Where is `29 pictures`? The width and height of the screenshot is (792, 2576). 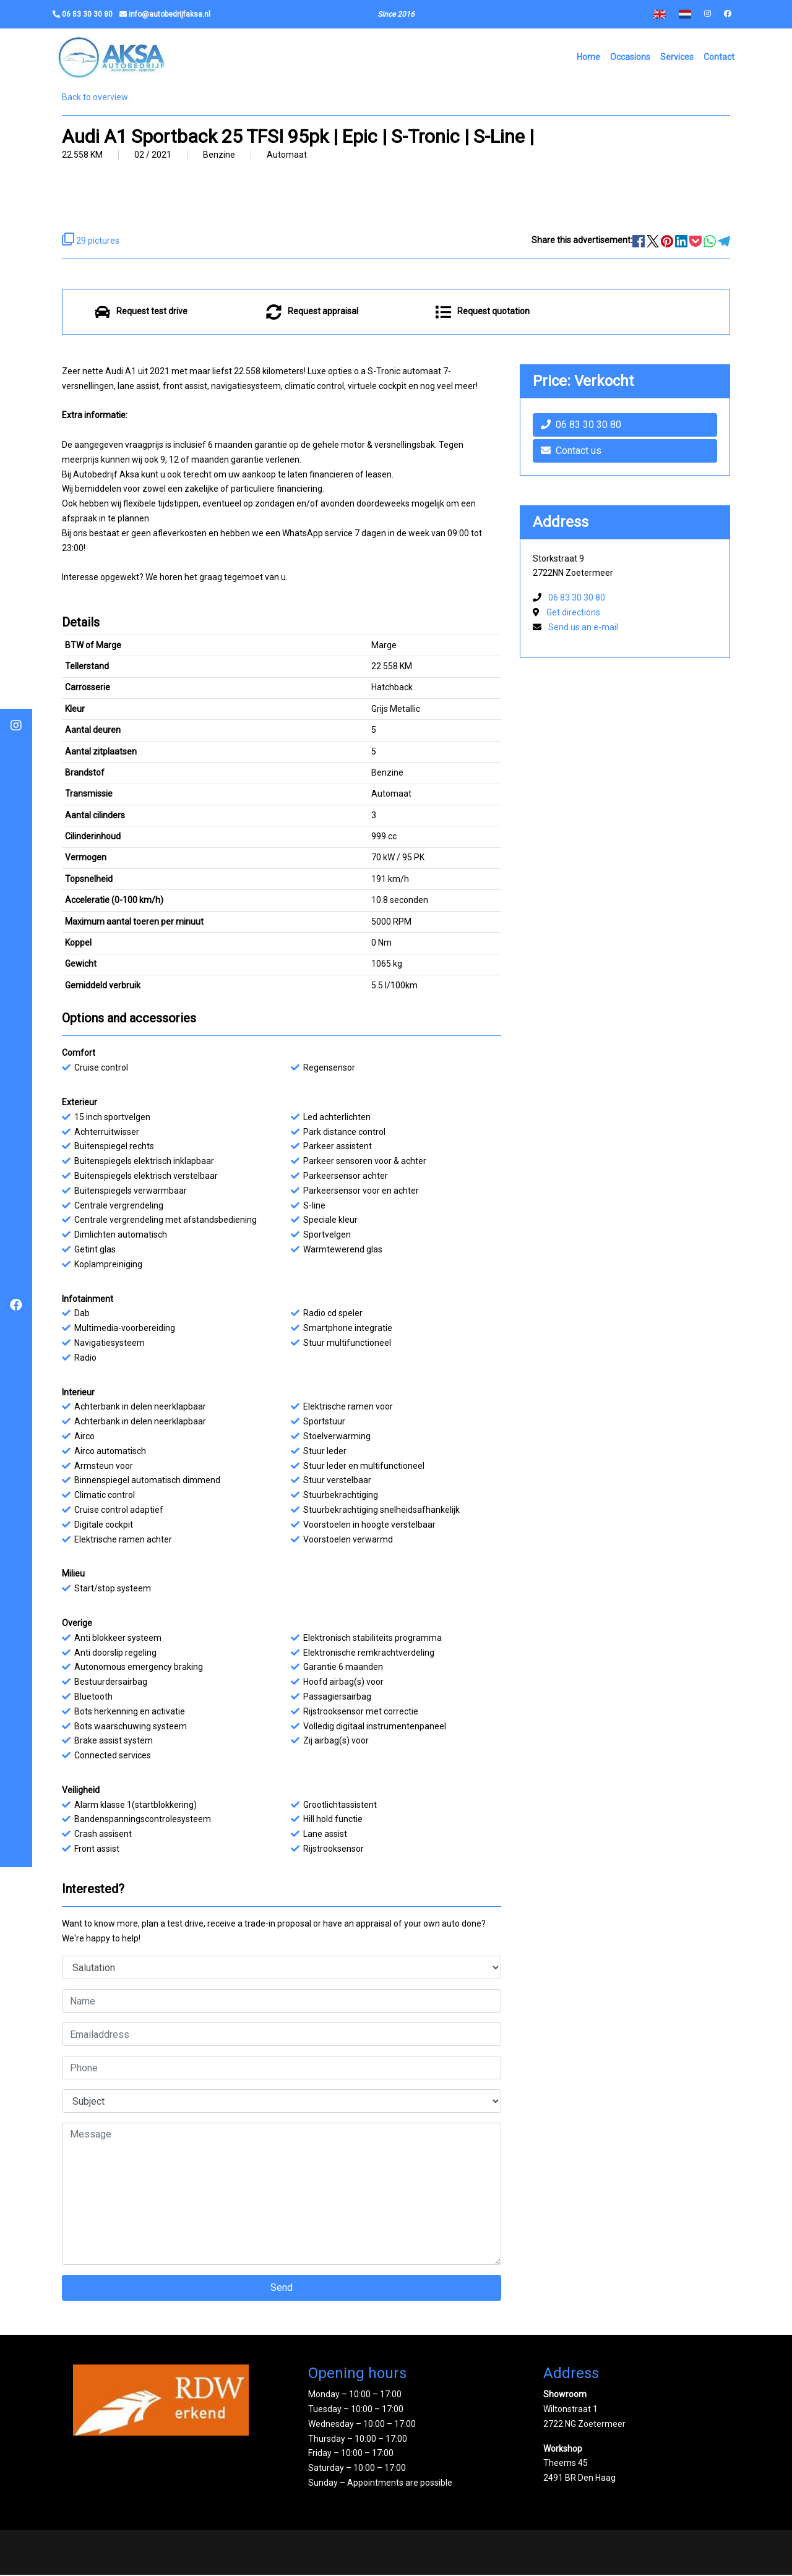
29 pictures is located at coordinates (90, 242).